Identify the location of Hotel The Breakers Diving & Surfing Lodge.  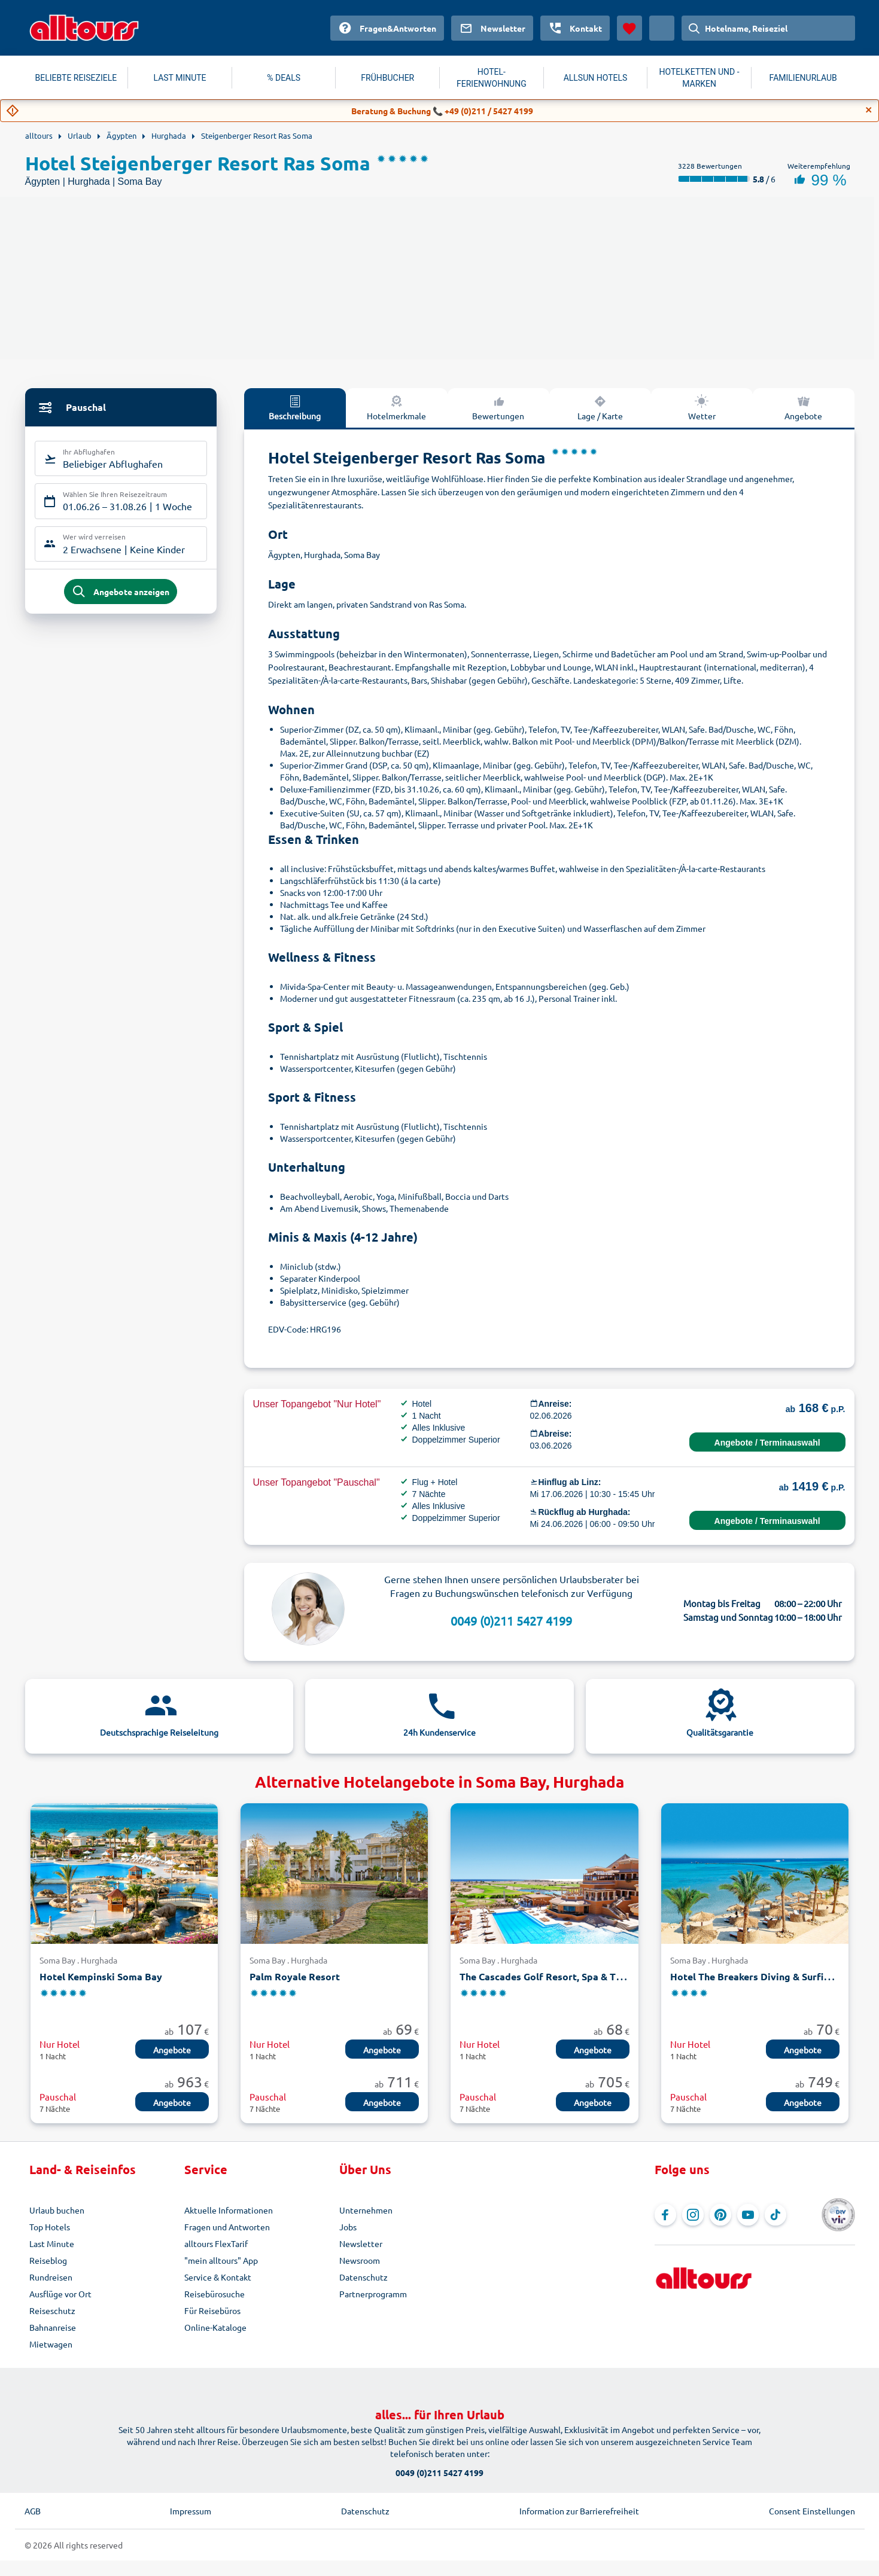
(768, 1976).